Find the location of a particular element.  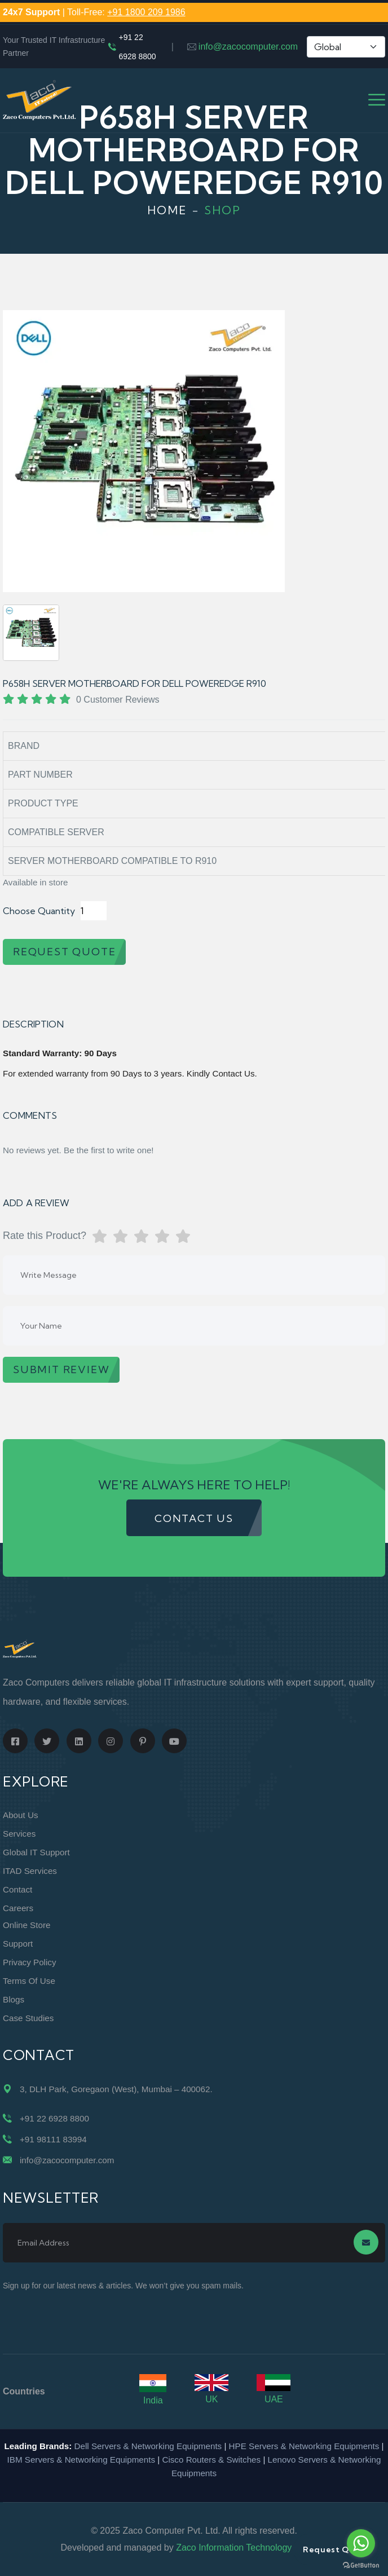

Online Store is located at coordinates (26, 1925).